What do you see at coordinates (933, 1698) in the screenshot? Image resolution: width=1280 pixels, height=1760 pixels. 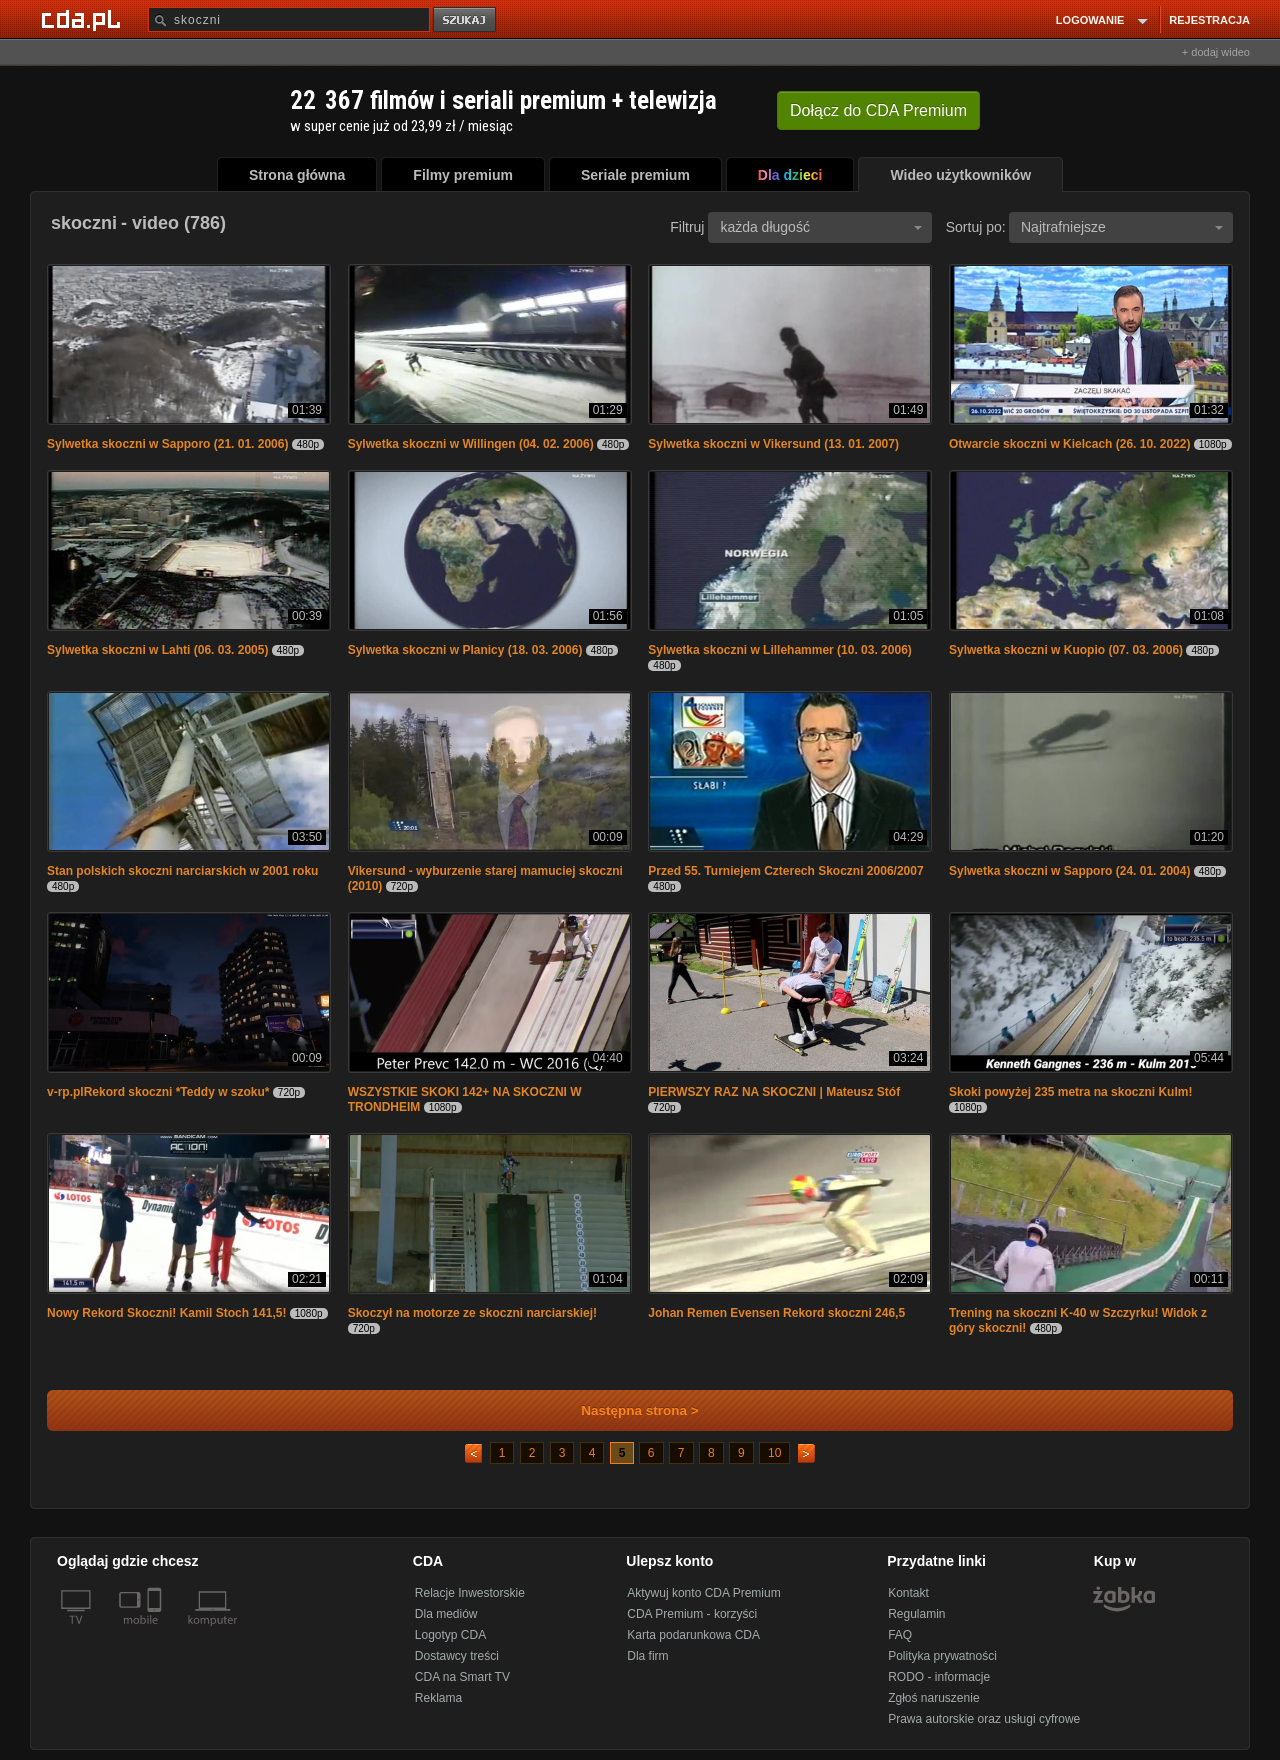 I see `Zgłoś naruszenie` at bounding box center [933, 1698].